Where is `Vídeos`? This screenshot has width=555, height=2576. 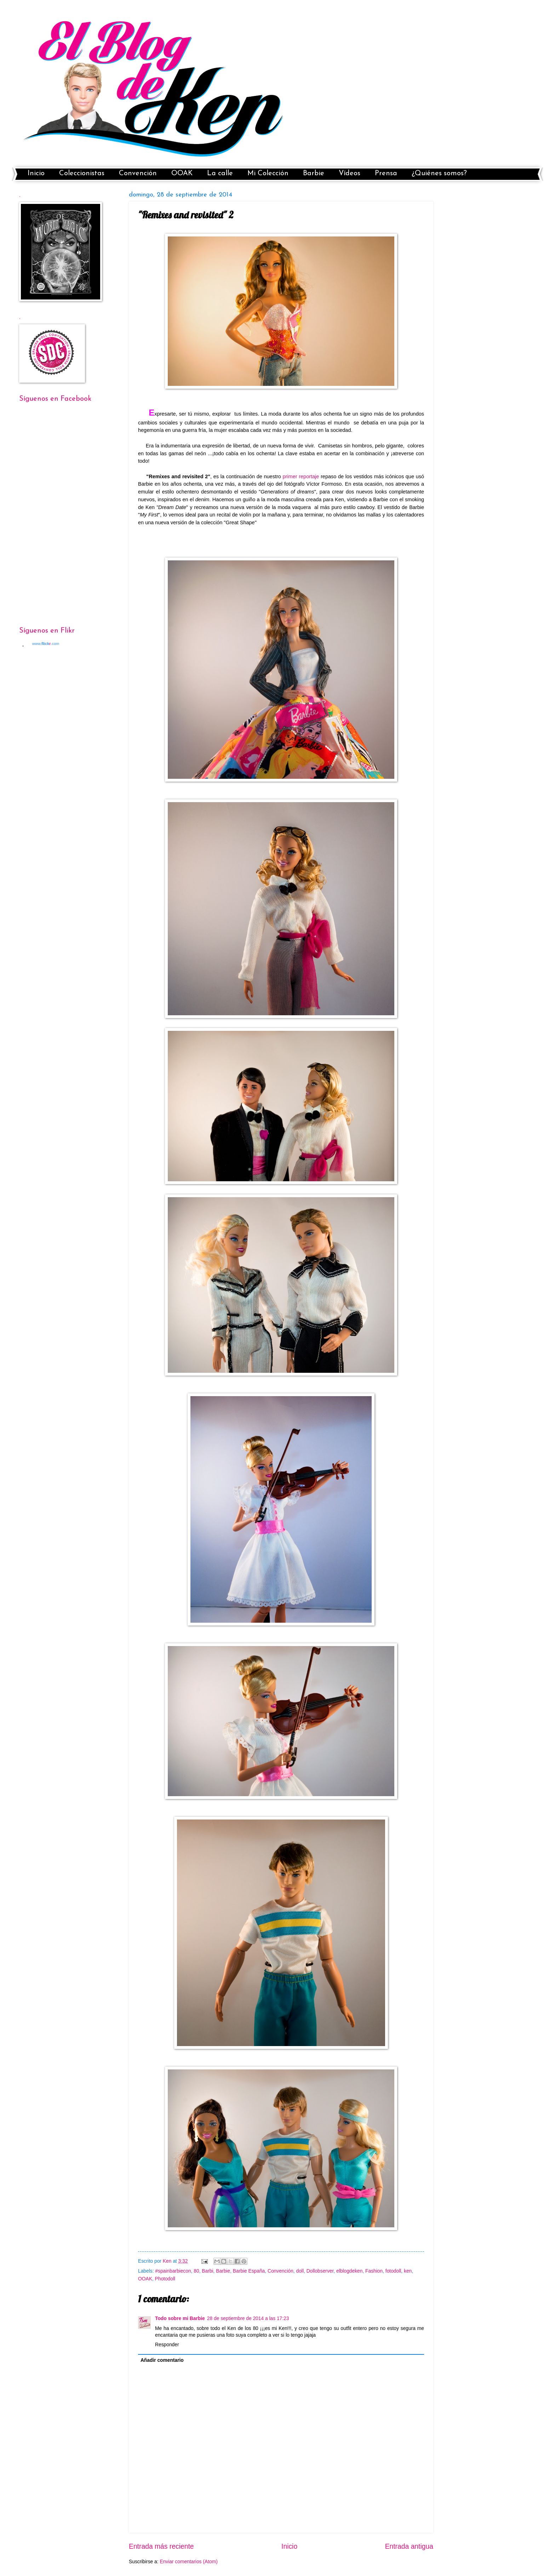
Vídeos is located at coordinates (349, 173).